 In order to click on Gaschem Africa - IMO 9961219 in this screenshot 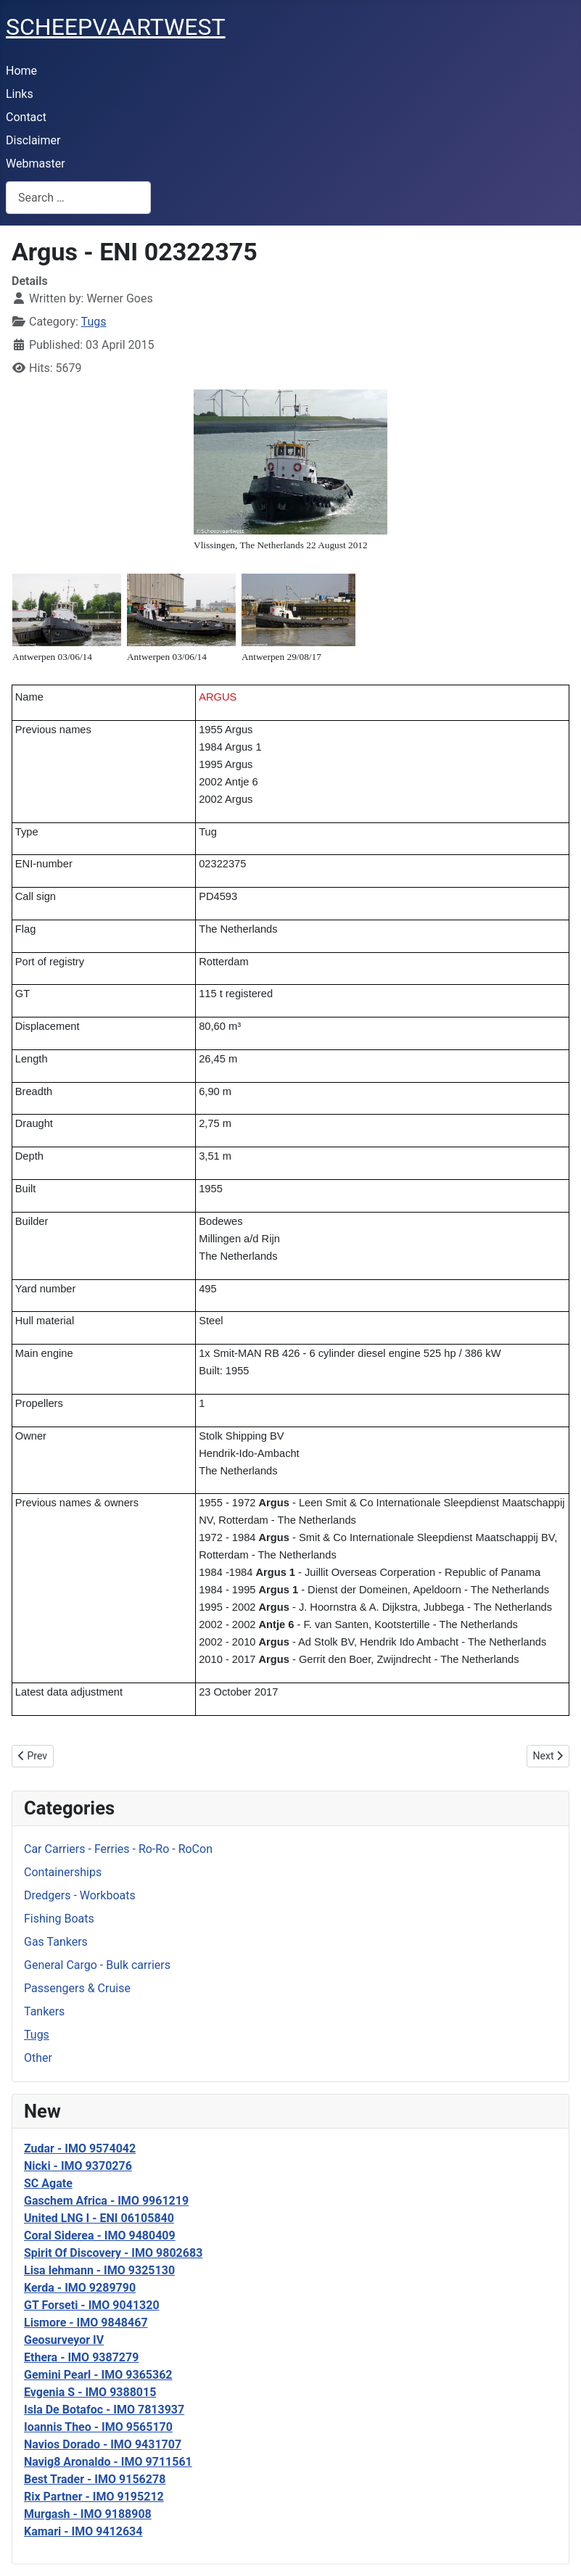, I will do `click(106, 2201)`.